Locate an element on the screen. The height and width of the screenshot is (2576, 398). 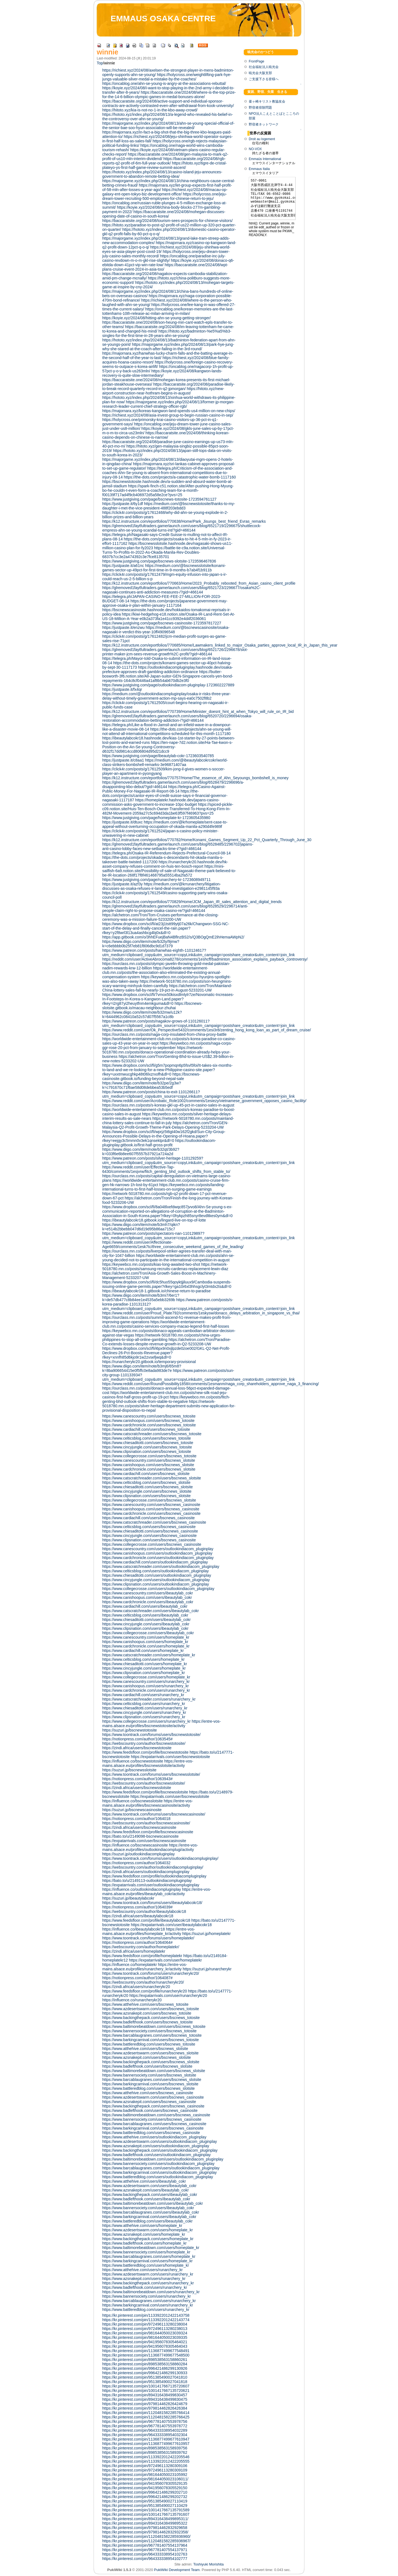
Emmaus Italia is located at coordinates (259, 169).